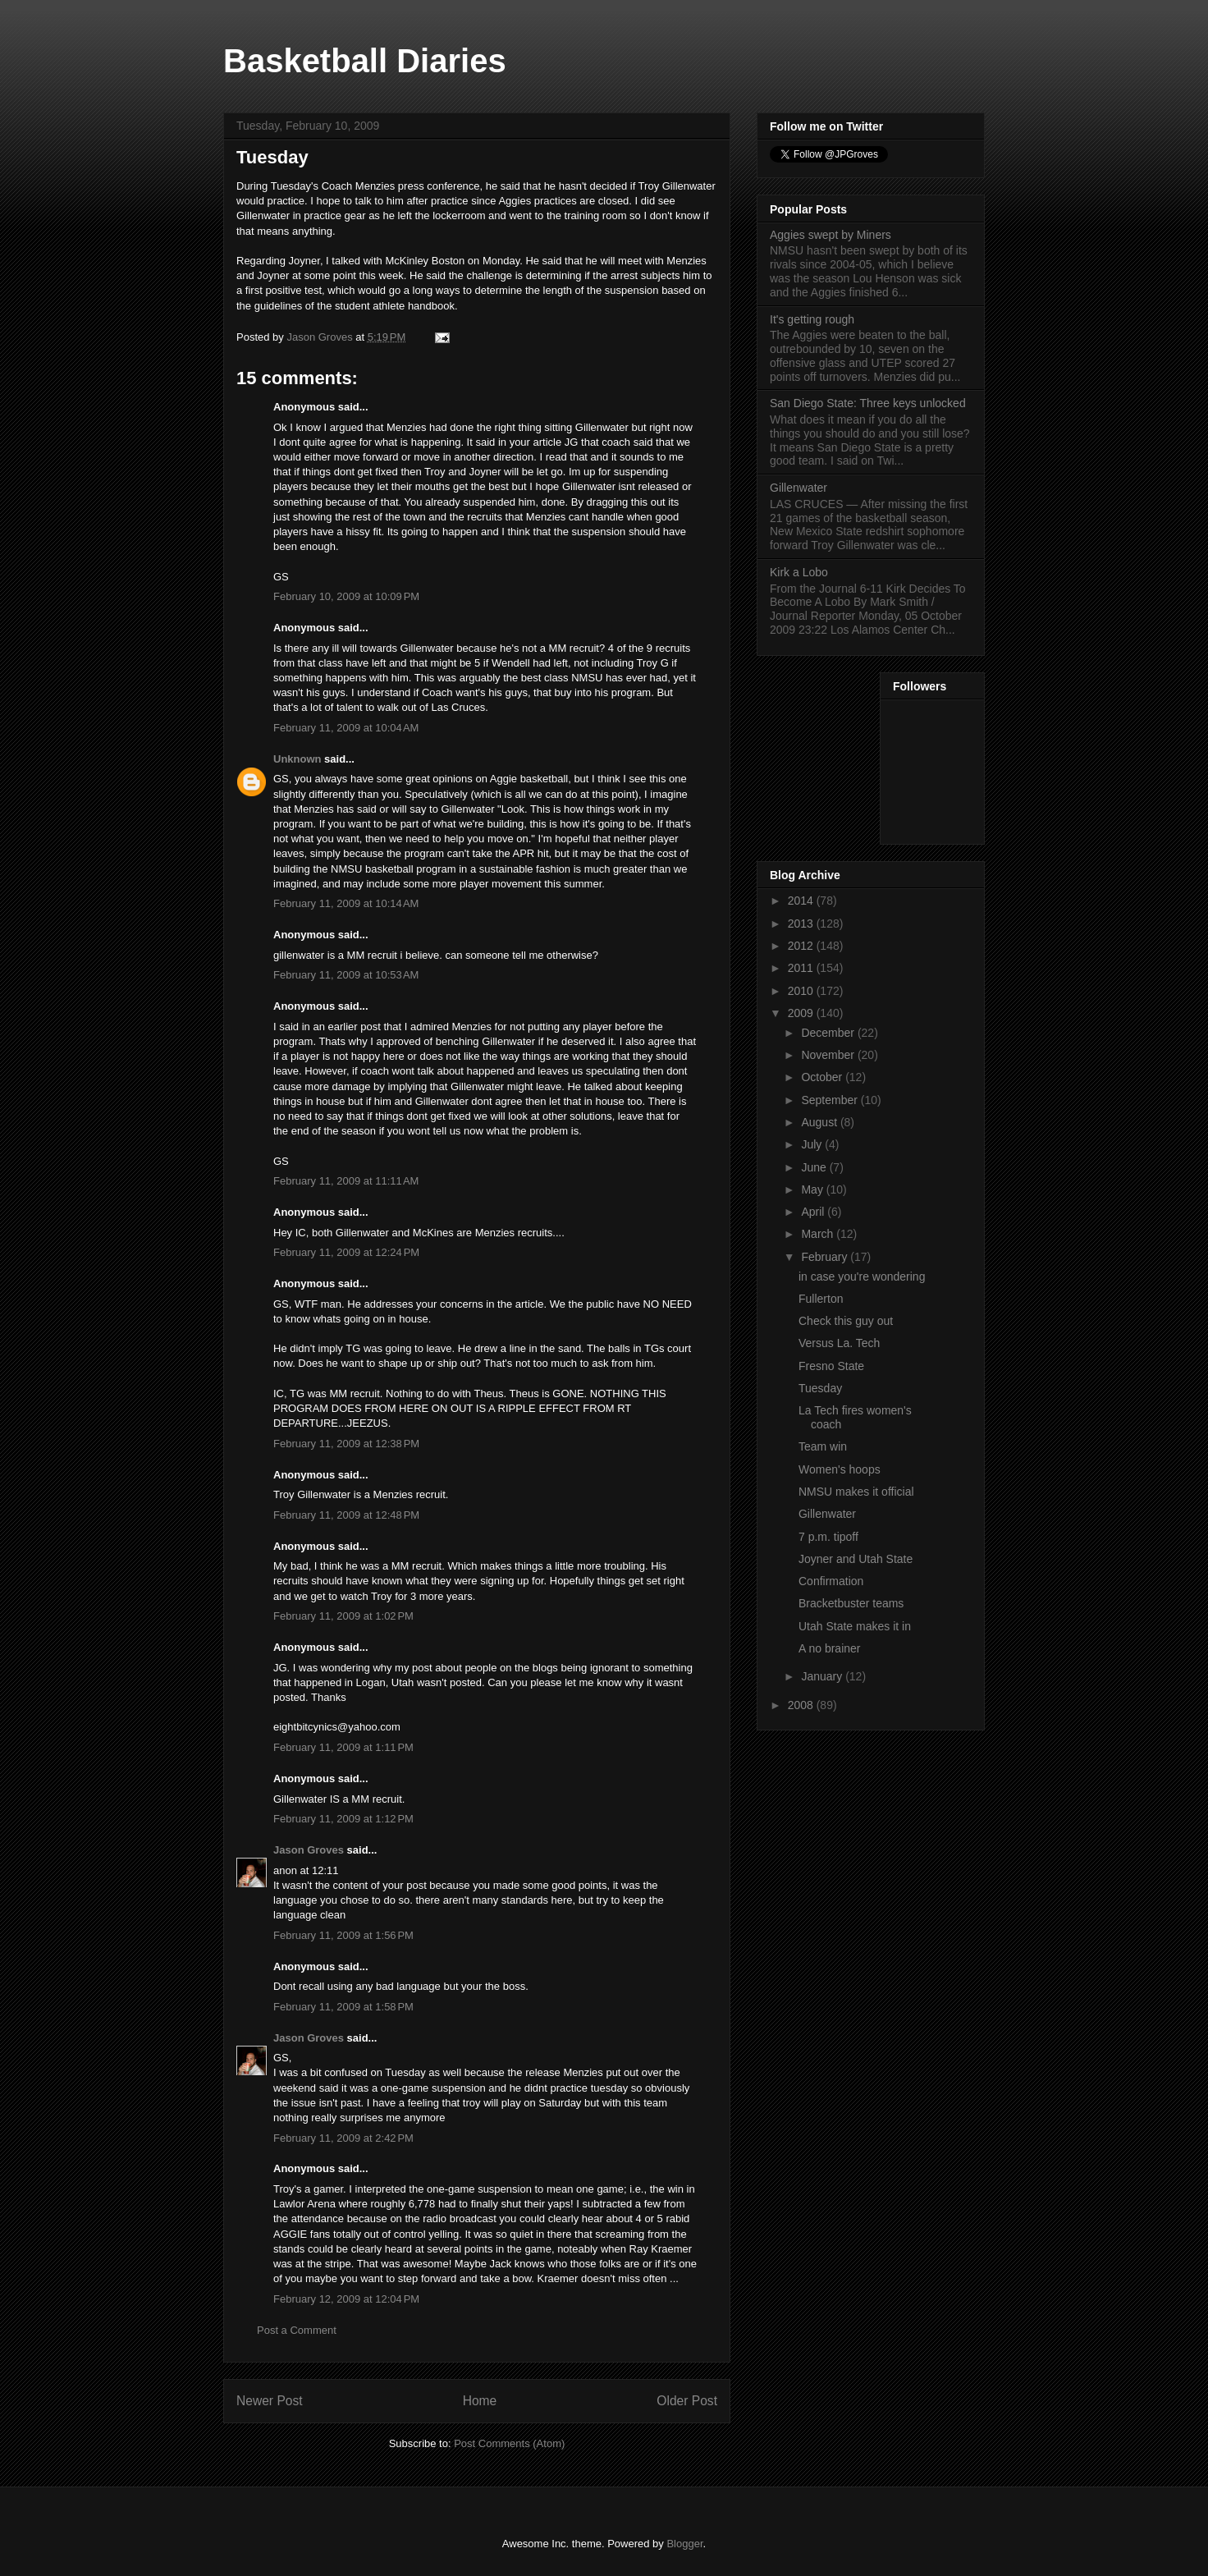 The height and width of the screenshot is (2576, 1208). I want to click on February 11, 2009 at 1:12 PM, so click(343, 1819).